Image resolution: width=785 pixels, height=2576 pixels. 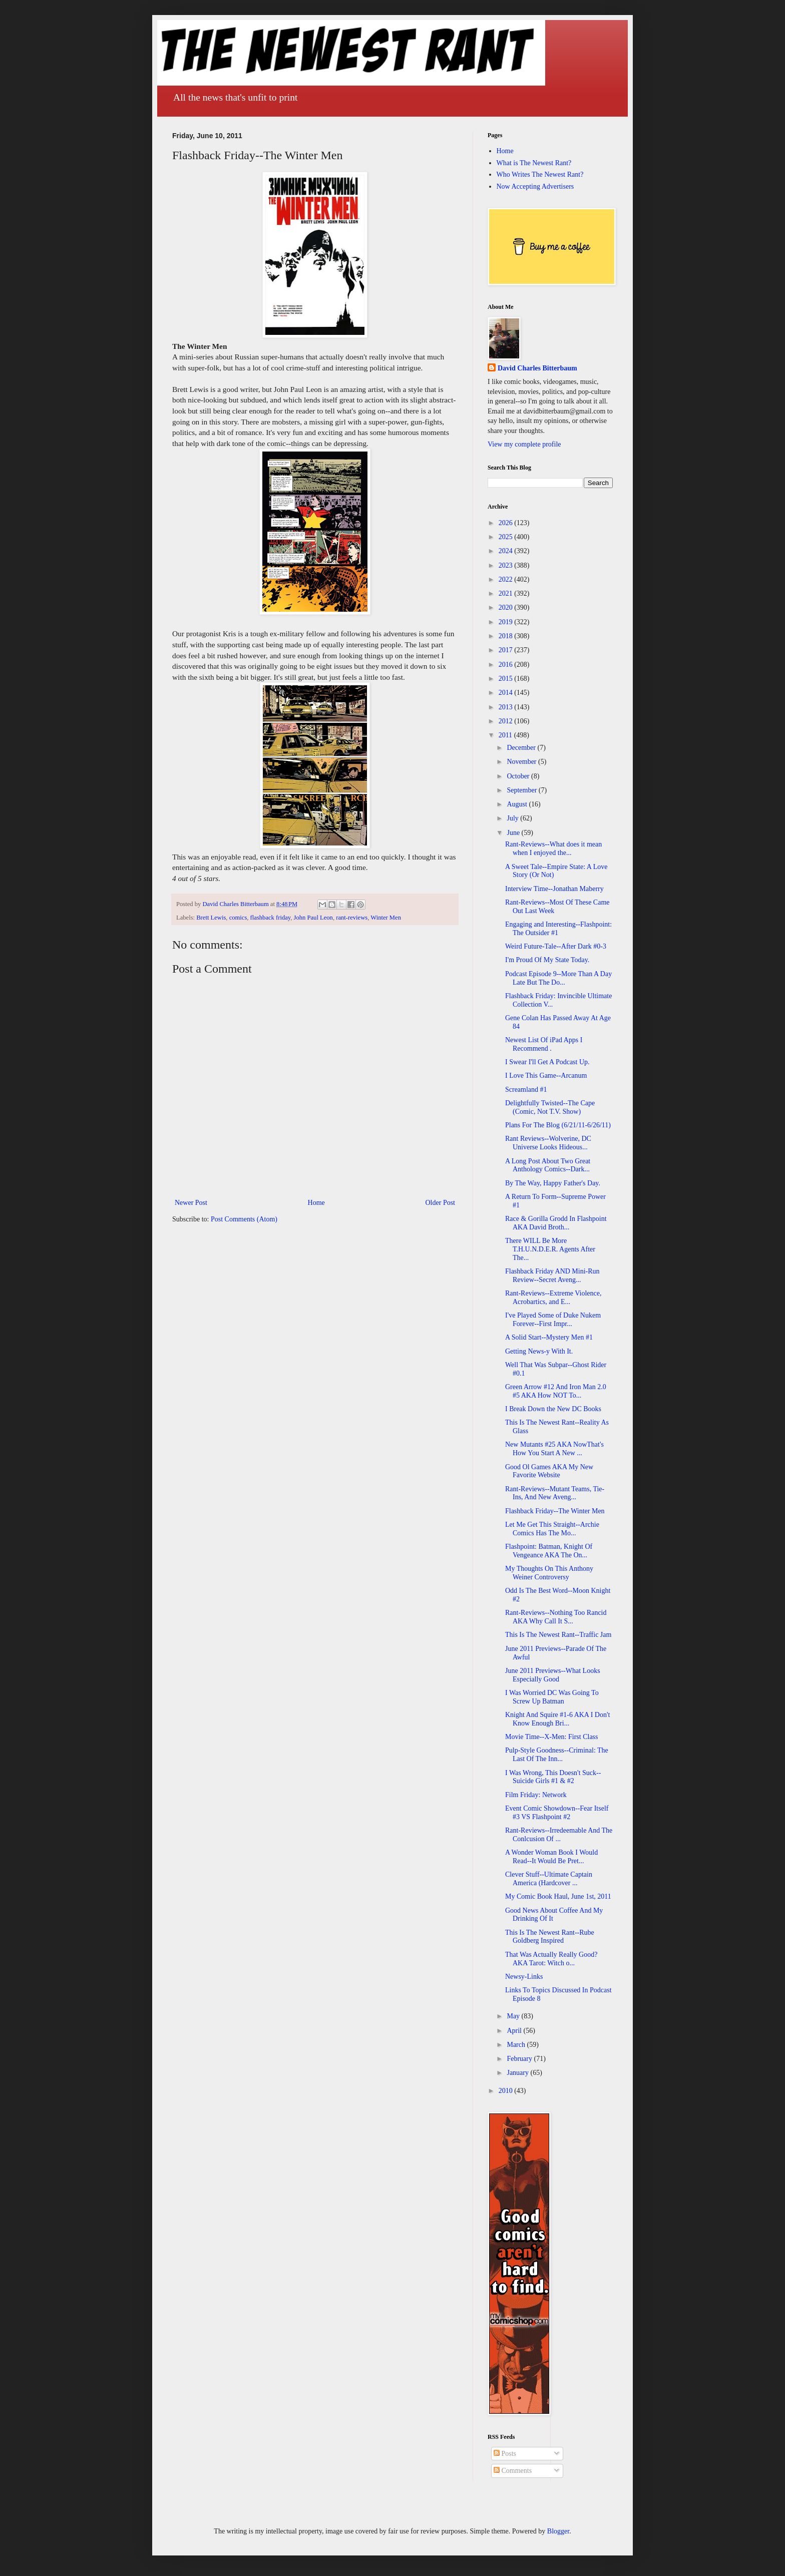 I want to click on What is The Newest Rant?, so click(x=534, y=163).